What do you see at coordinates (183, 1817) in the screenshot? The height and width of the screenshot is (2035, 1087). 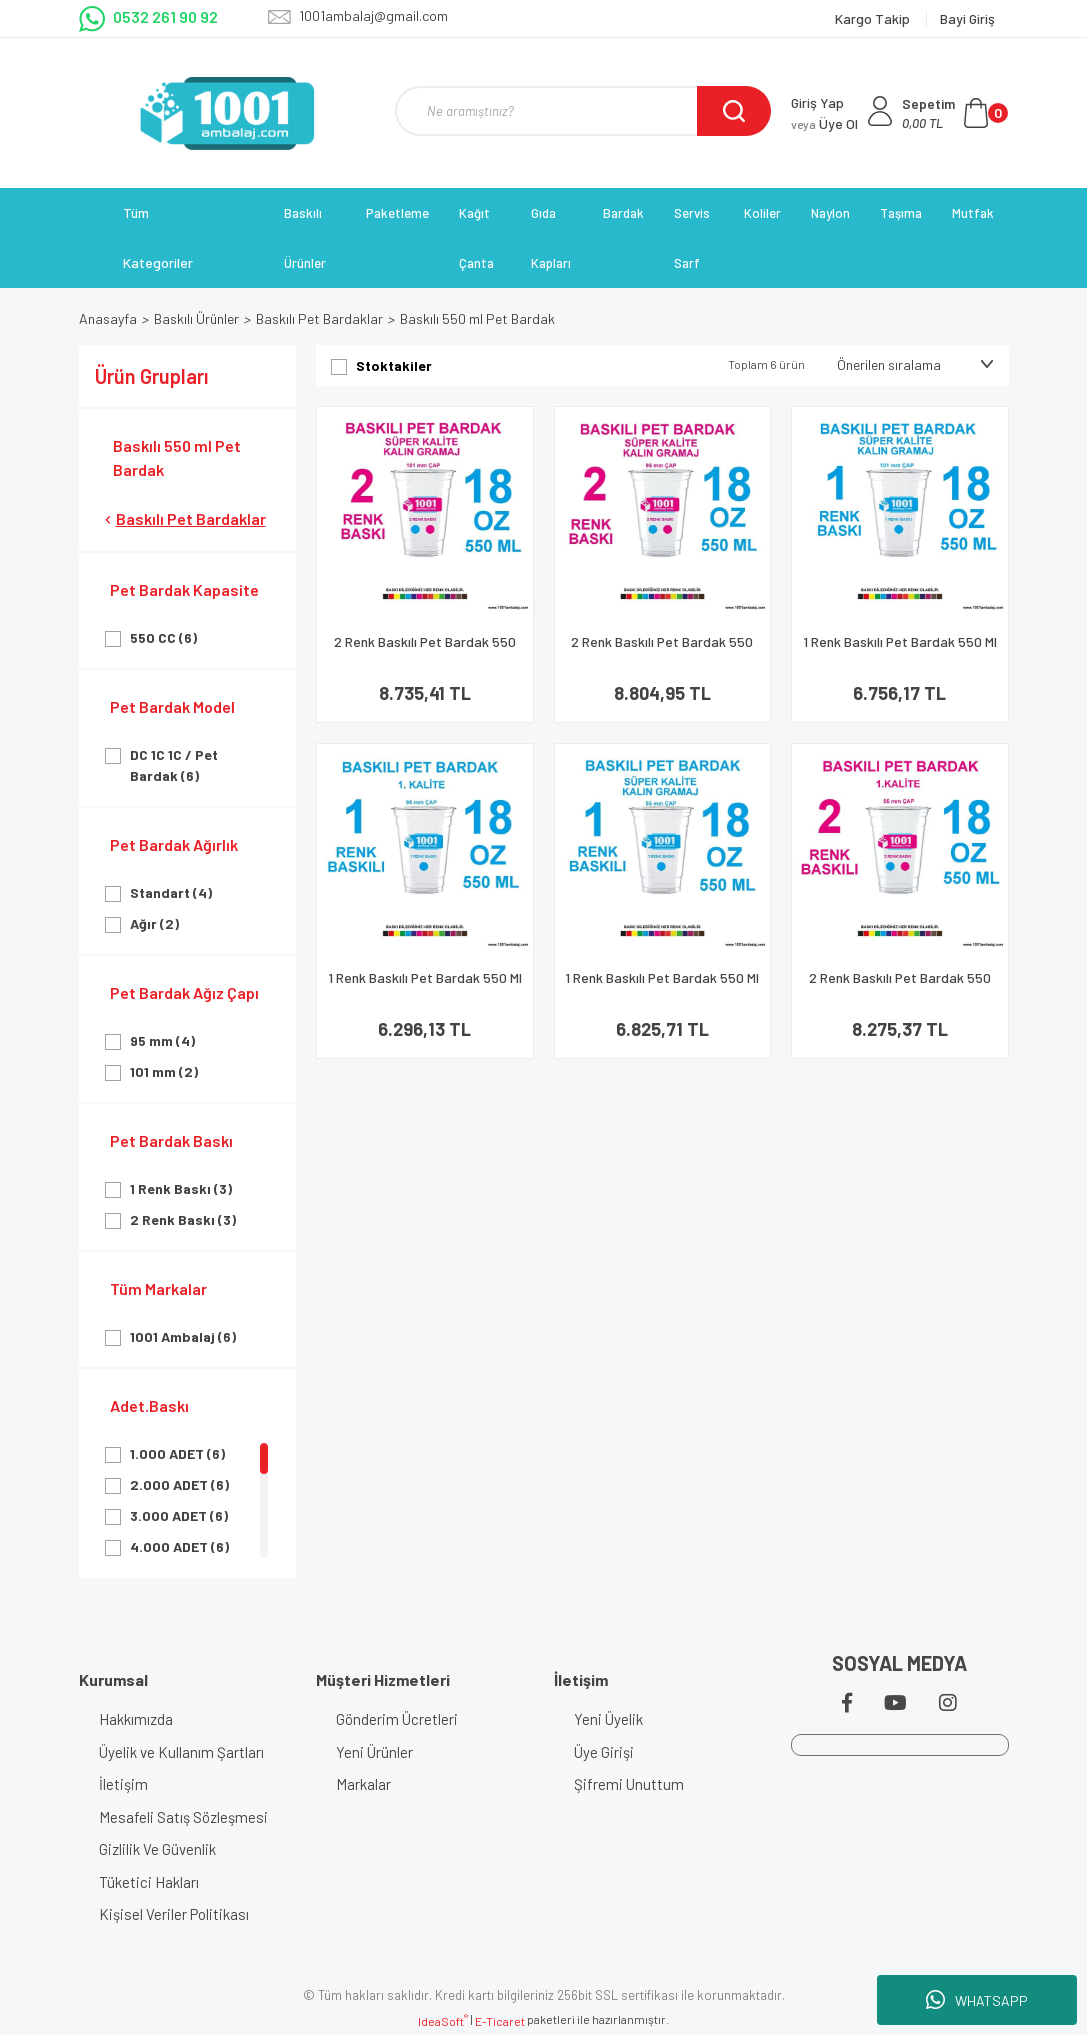 I see `Mesafeli Satış Sözleşmesi` at bounding box center [183, 1817].